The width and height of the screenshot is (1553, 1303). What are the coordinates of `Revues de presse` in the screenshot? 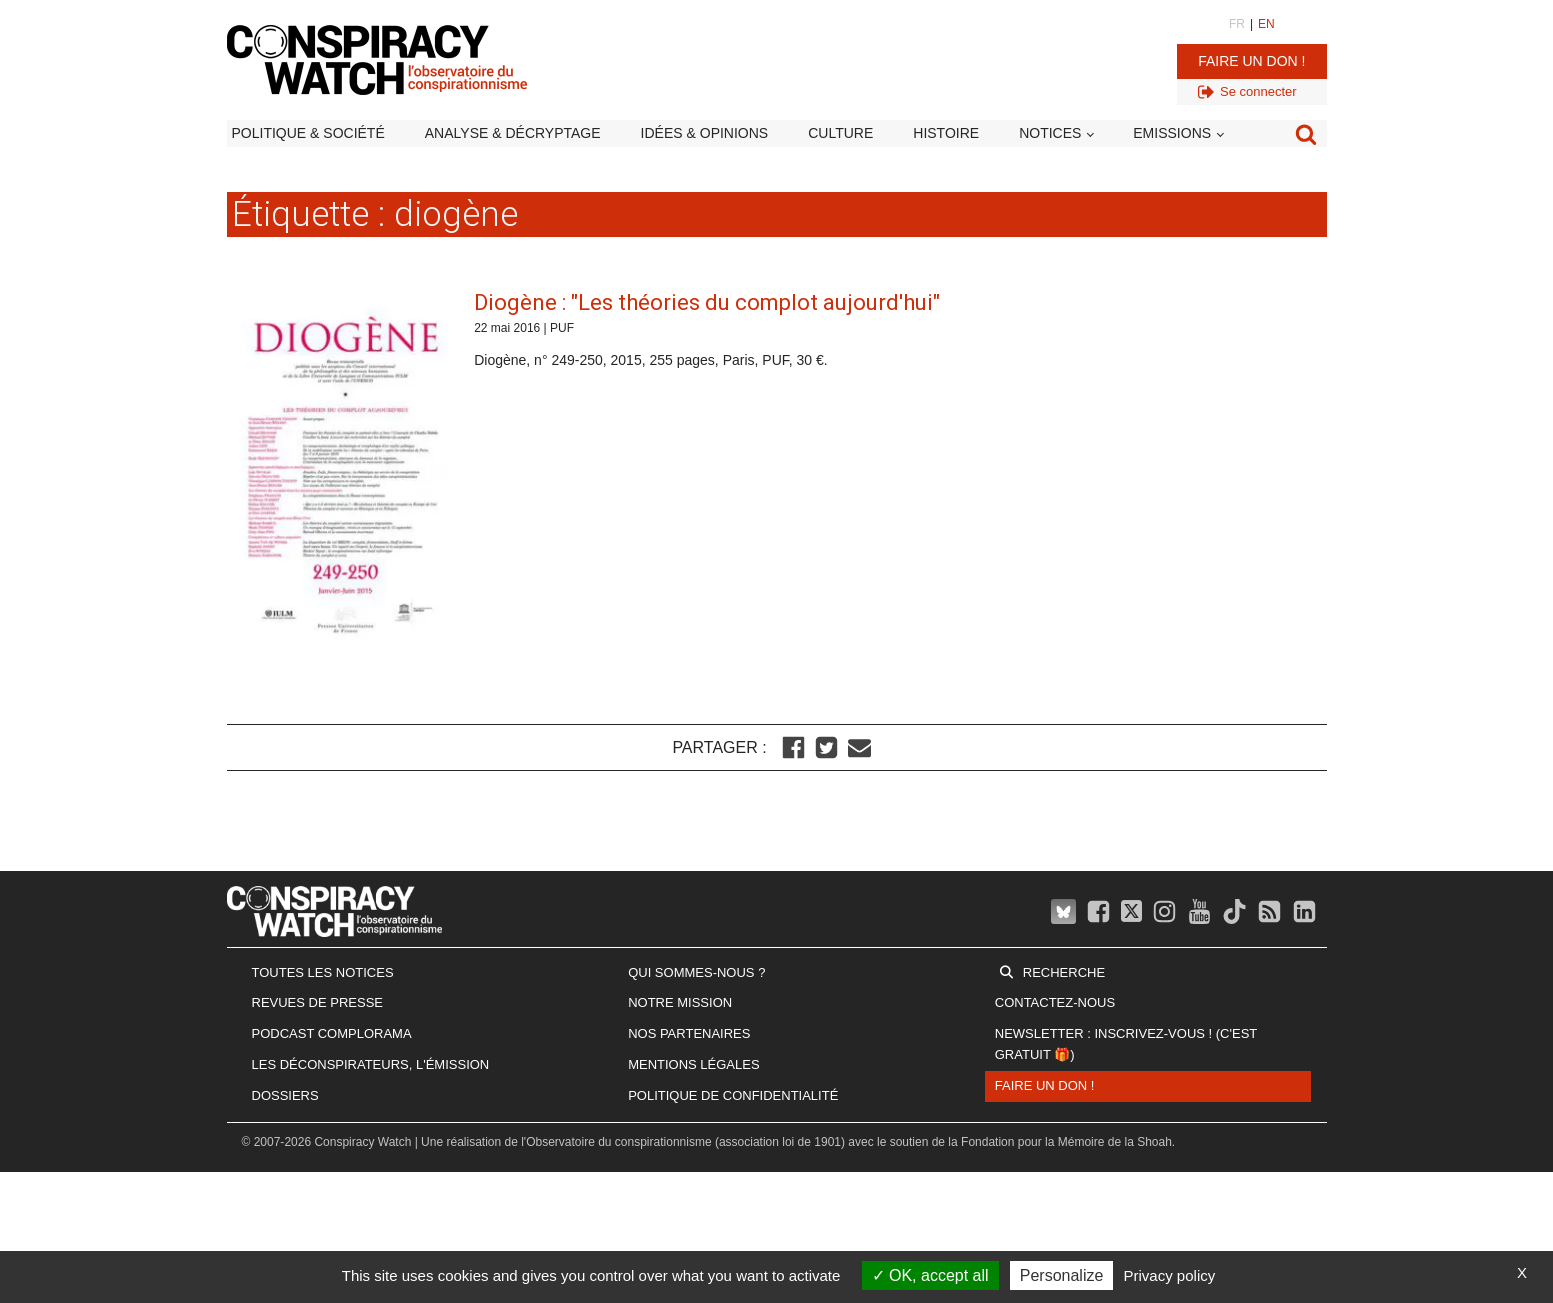 It's located at (318, 1002).